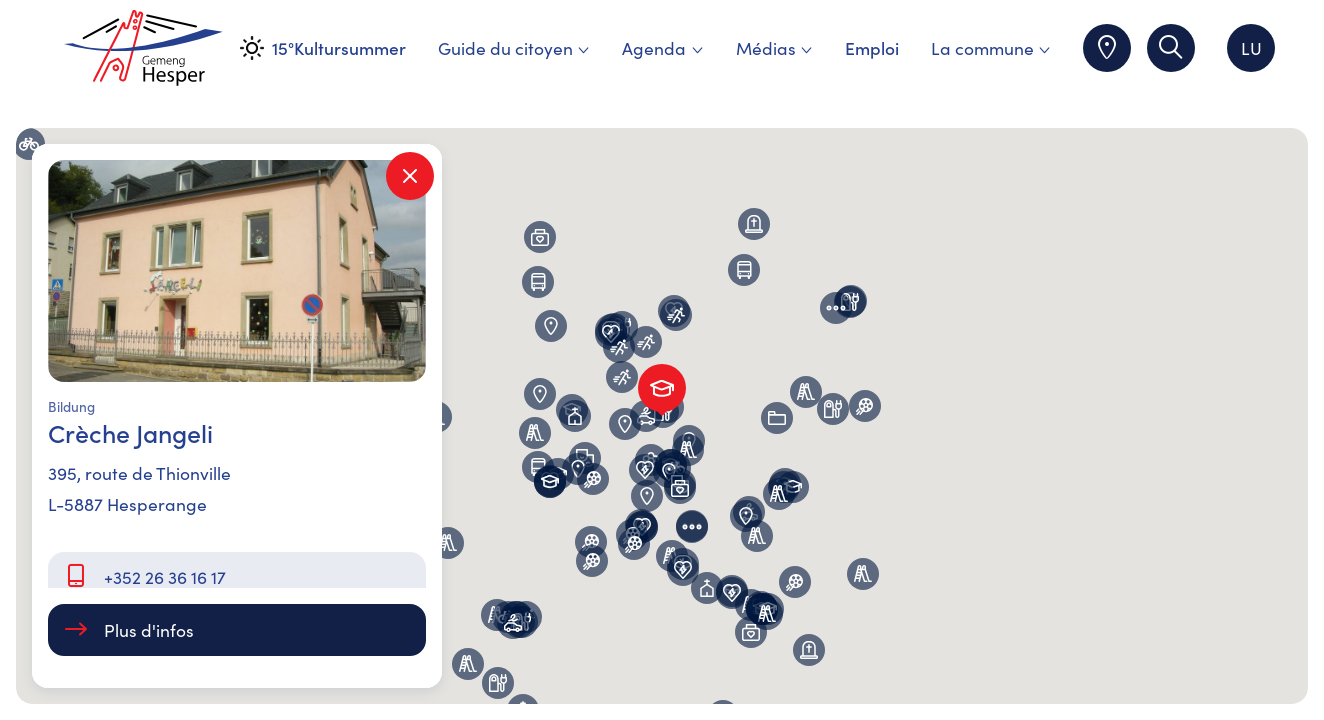 The height and width of the screenshot is (720, 1324). Describe the element at coordinates (662, 47) in the screenshot. I see `Agenda [menuitem]` at that location.